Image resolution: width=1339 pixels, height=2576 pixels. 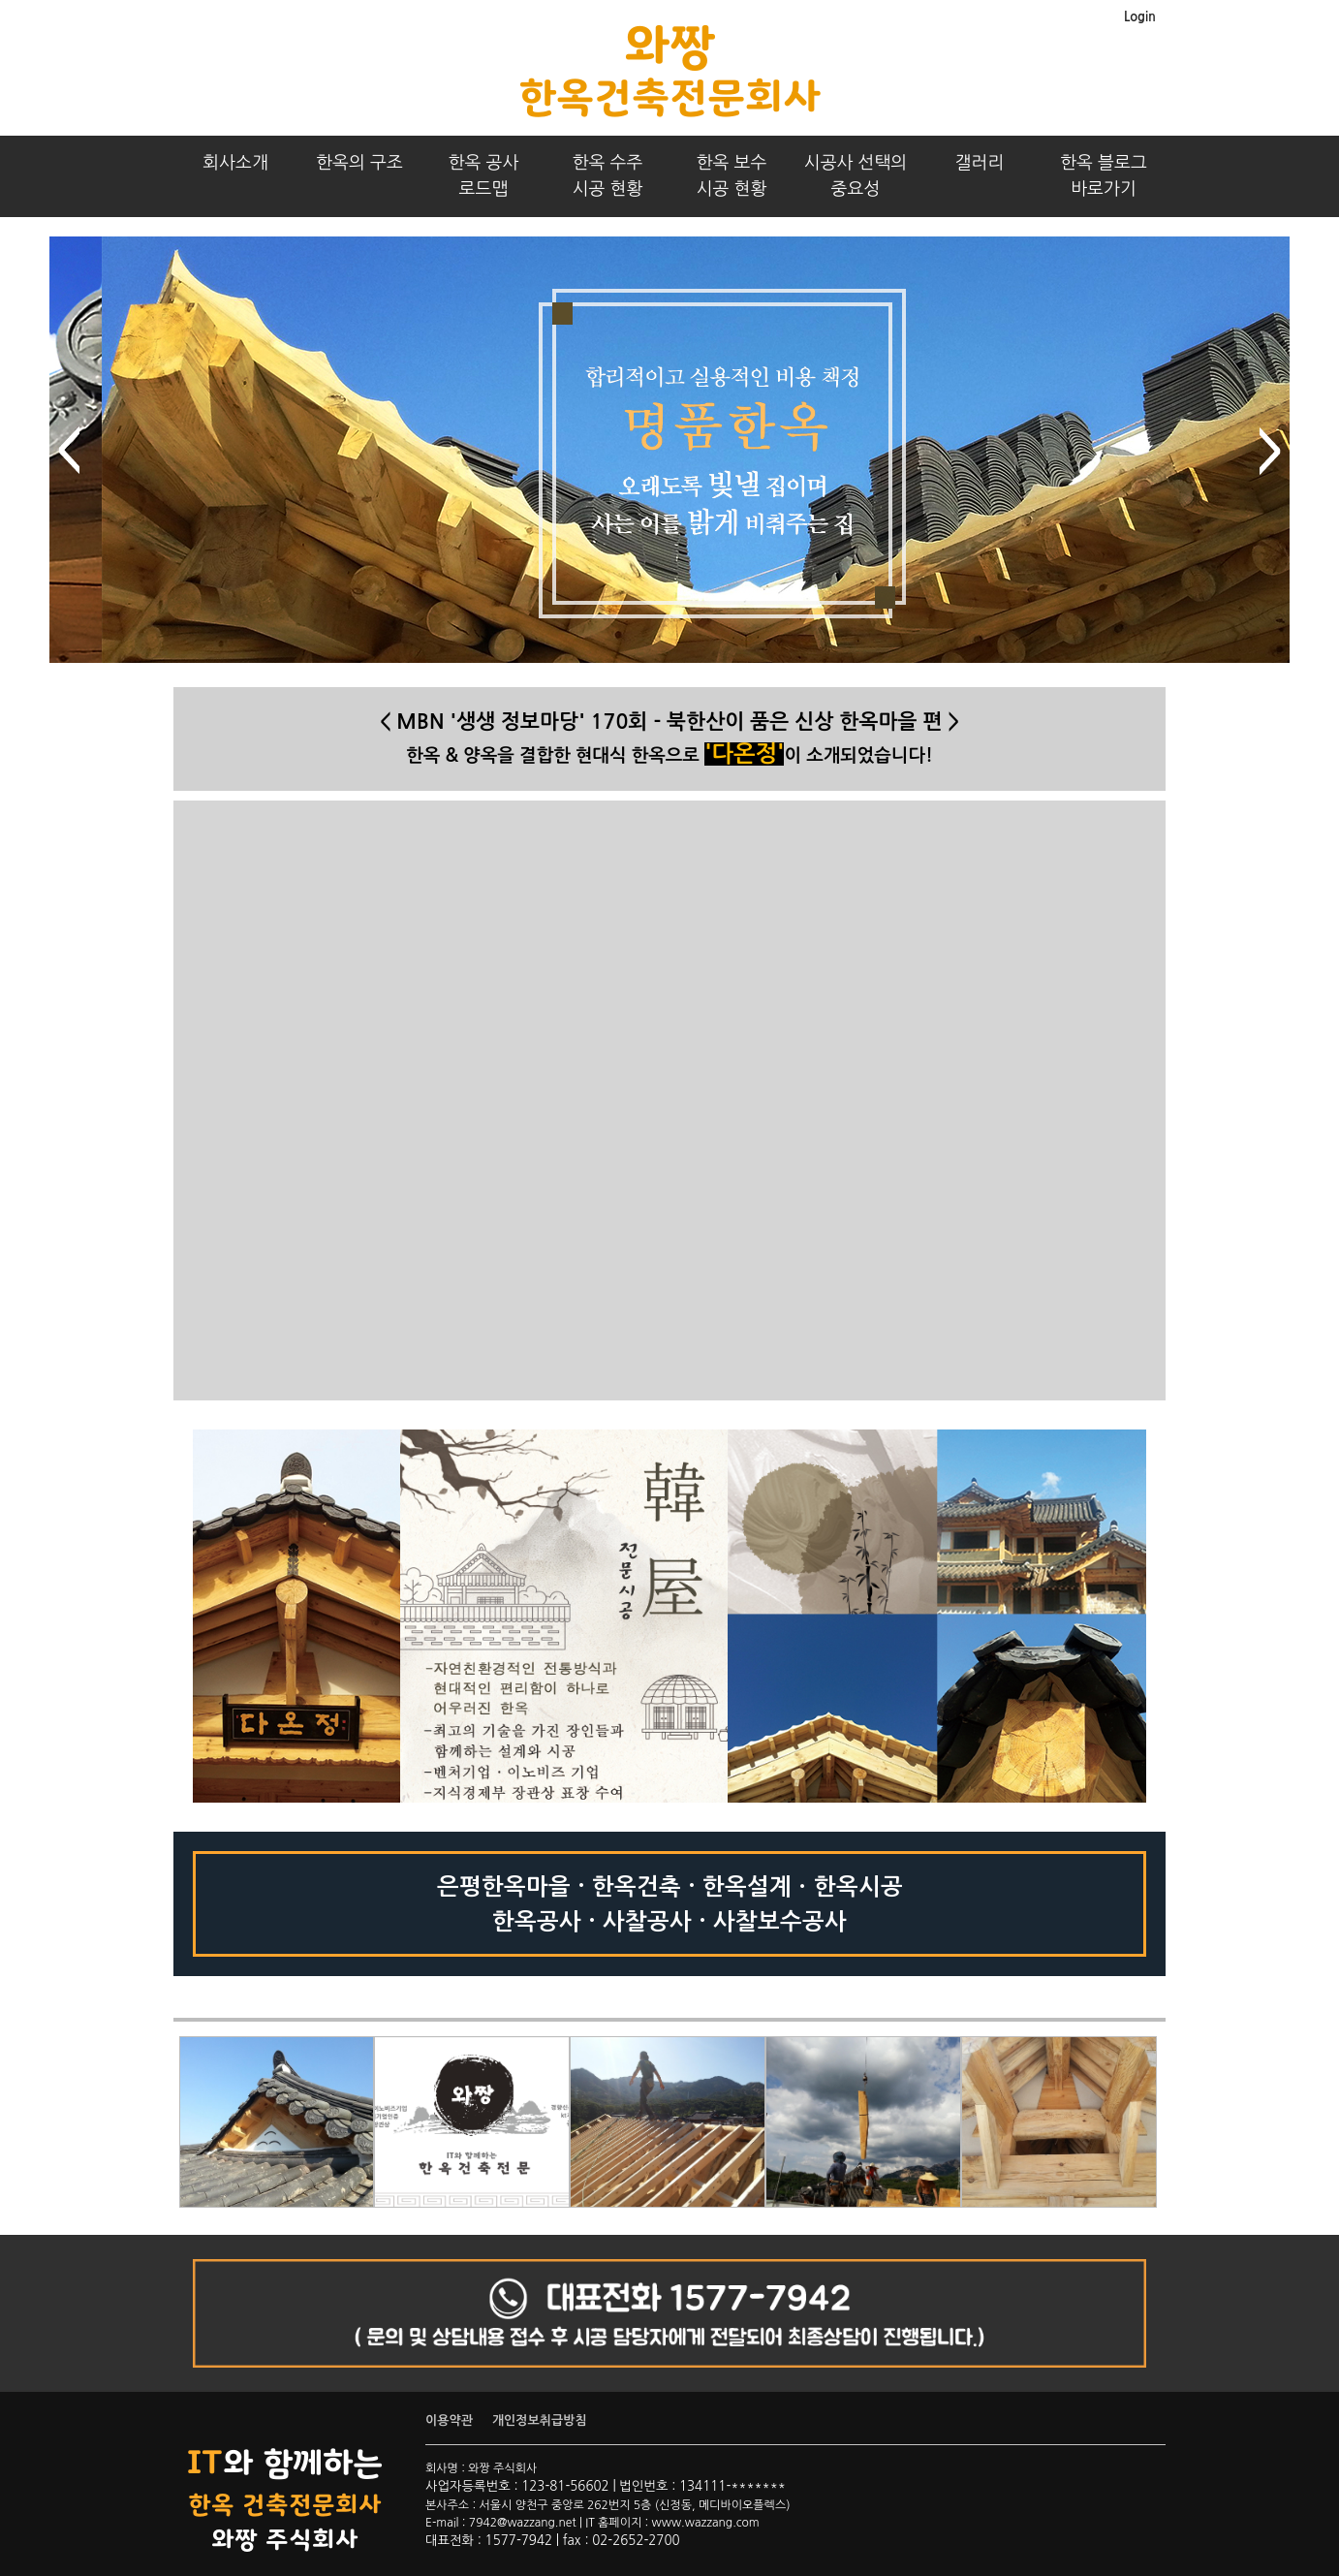 What do you see at coordinates (1270, 451) in the screenshot?
I see `next` at bounding box center [1270, 451].